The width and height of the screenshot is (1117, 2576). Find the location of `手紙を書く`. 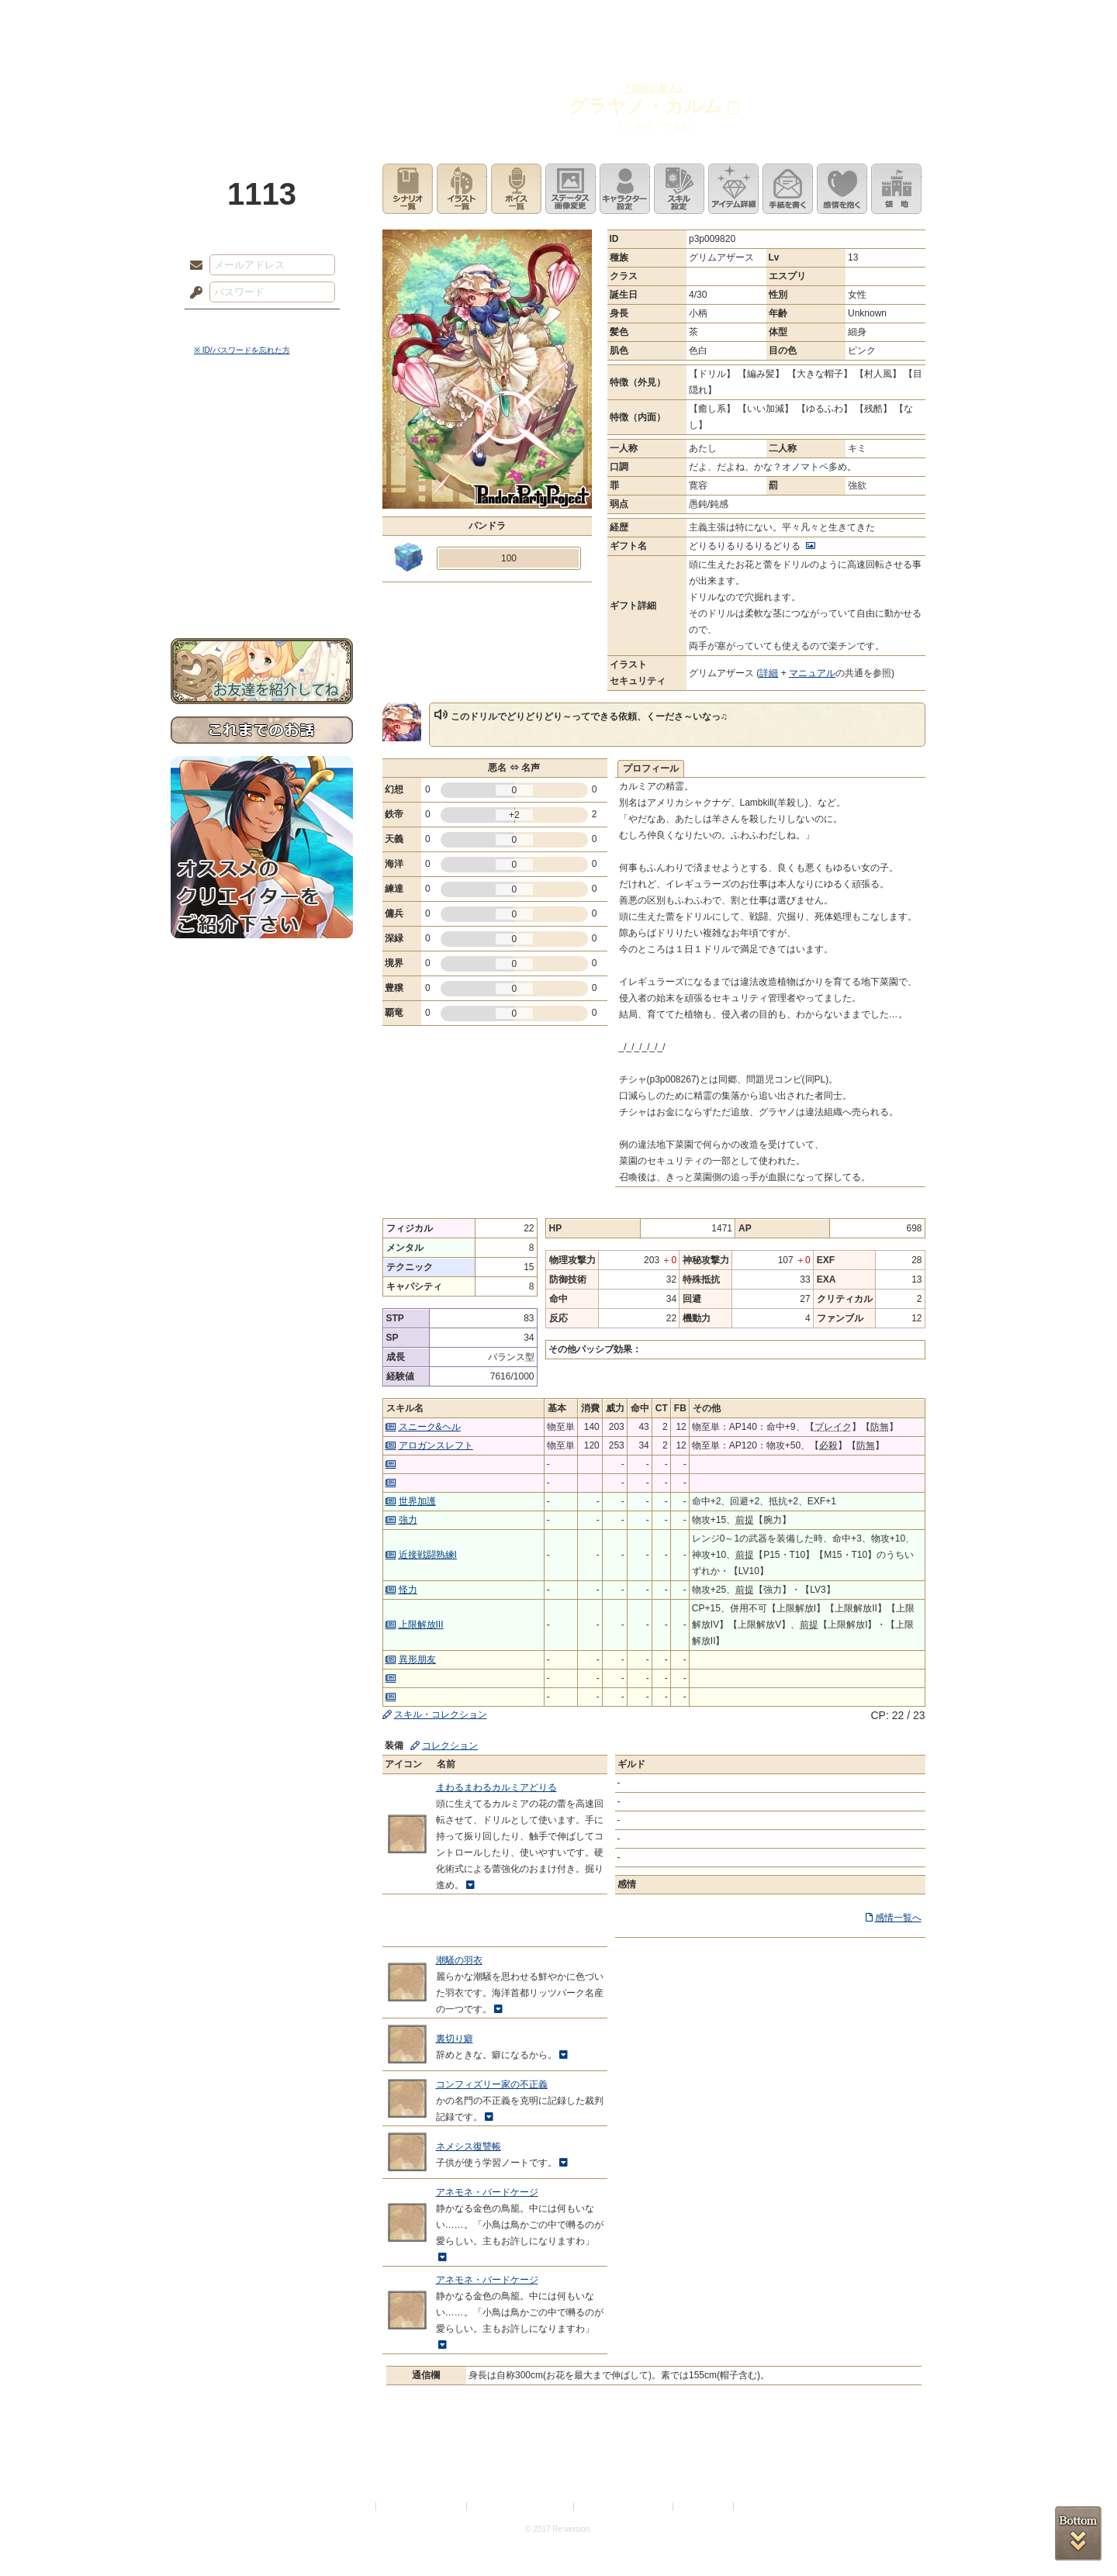

手紙を書く is located at coordinates (788, 189).